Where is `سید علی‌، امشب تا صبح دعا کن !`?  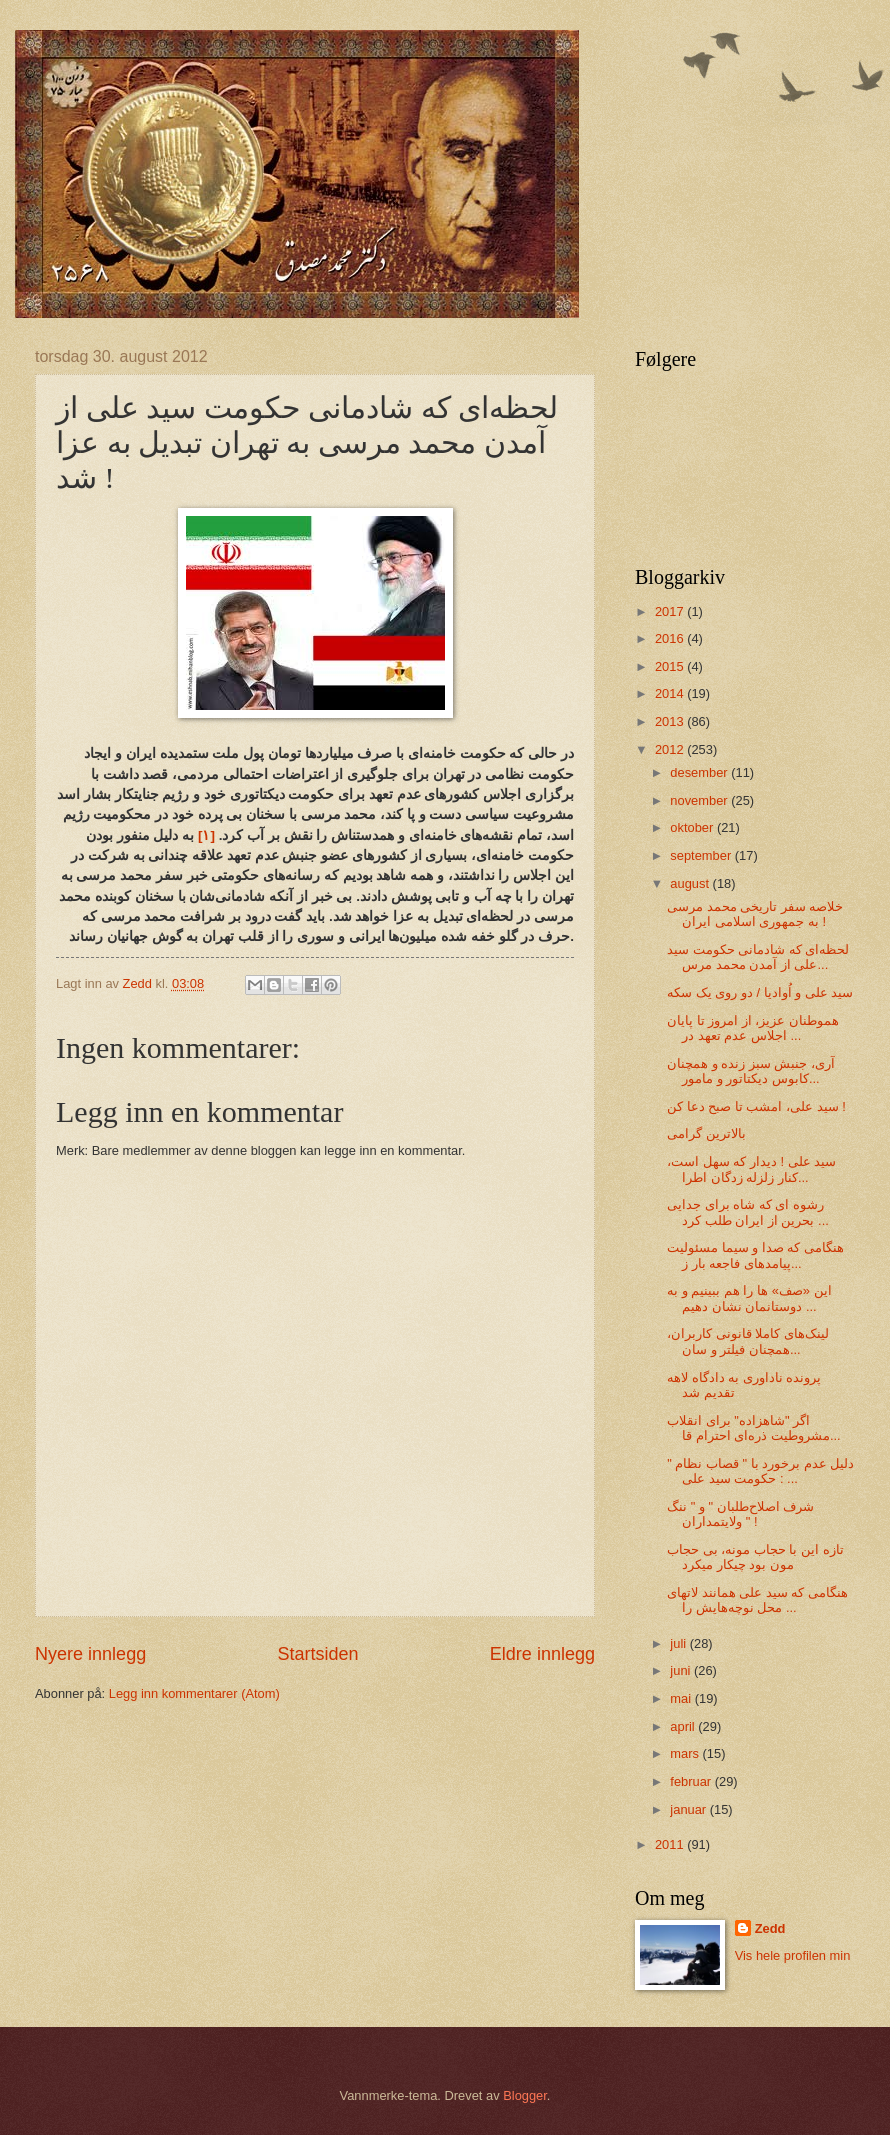
سید علی‌، امشب تا صبح دعا کن ! is located at coordinates (756, 1106).